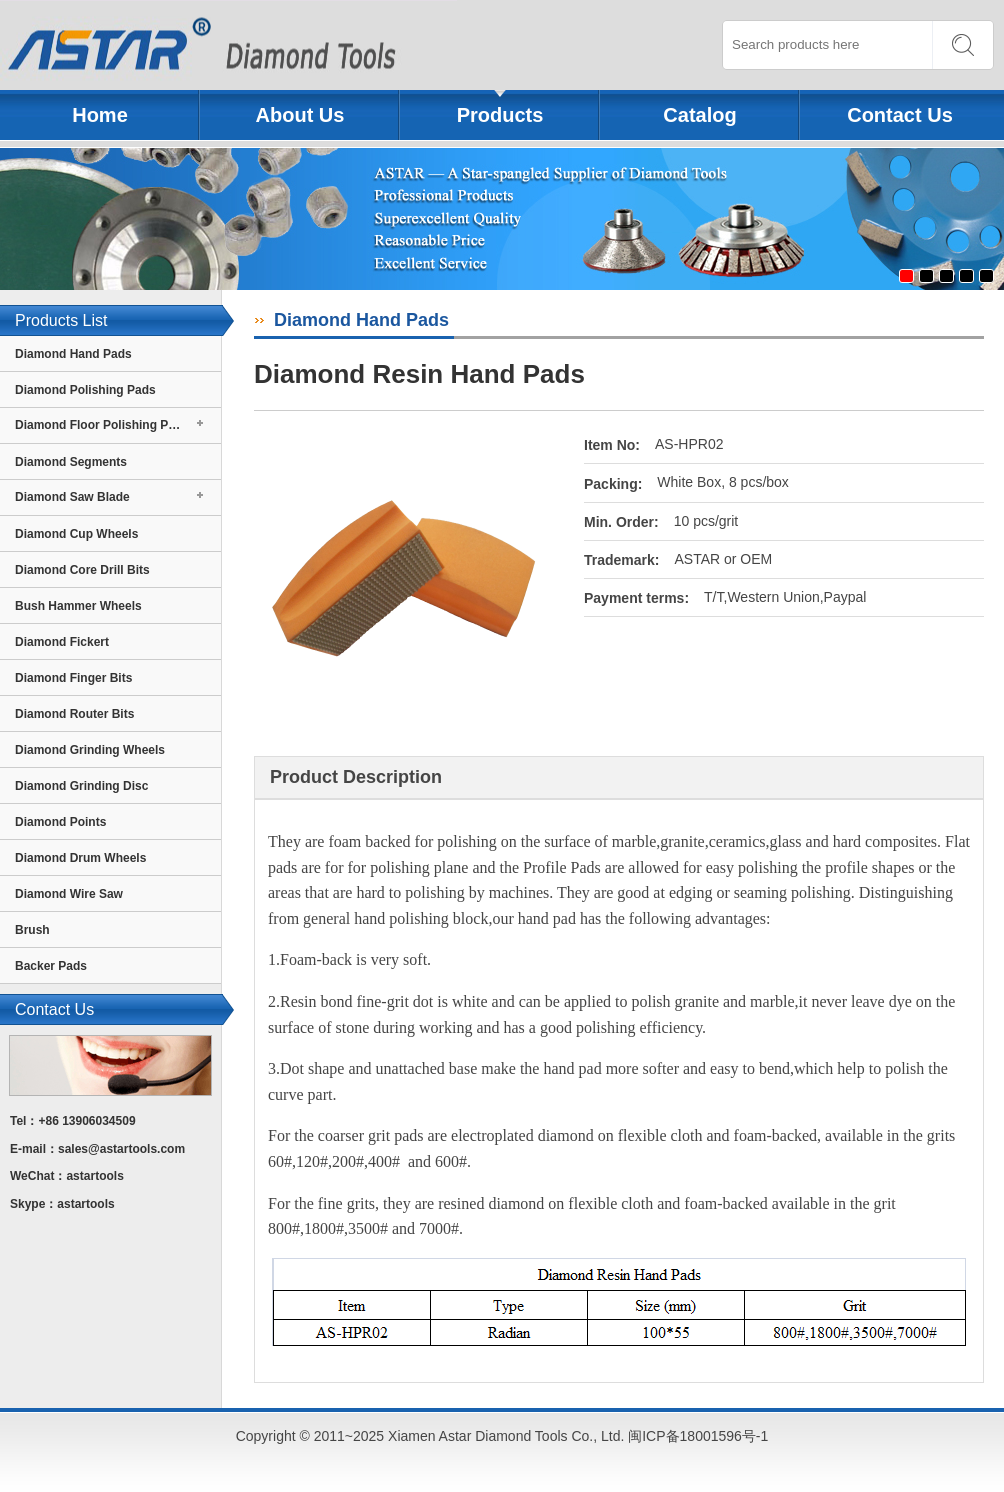  Describe the element at coordinates (78, 606) in the screenshot. I see `Bush Hammer Wheels` at that location.